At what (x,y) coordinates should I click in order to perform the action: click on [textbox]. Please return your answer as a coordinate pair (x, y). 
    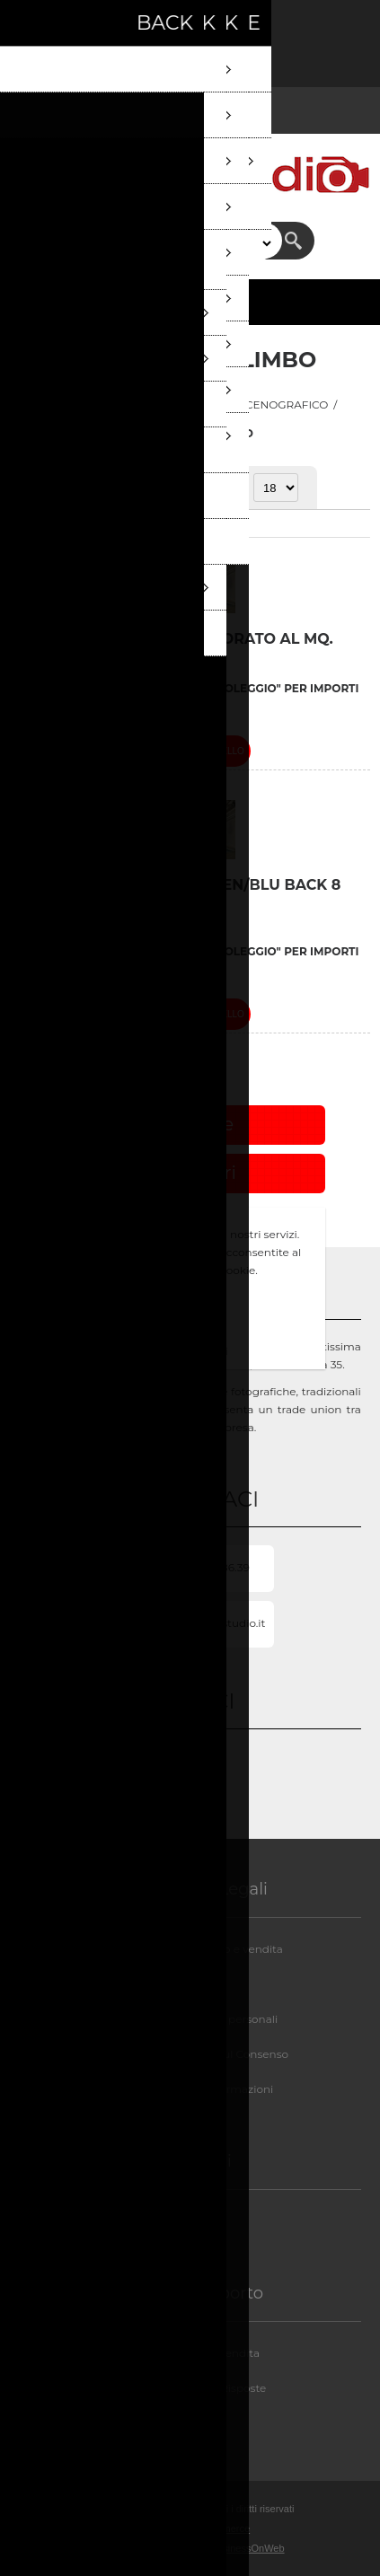
    Looking at the image, I should click on (174, 241).